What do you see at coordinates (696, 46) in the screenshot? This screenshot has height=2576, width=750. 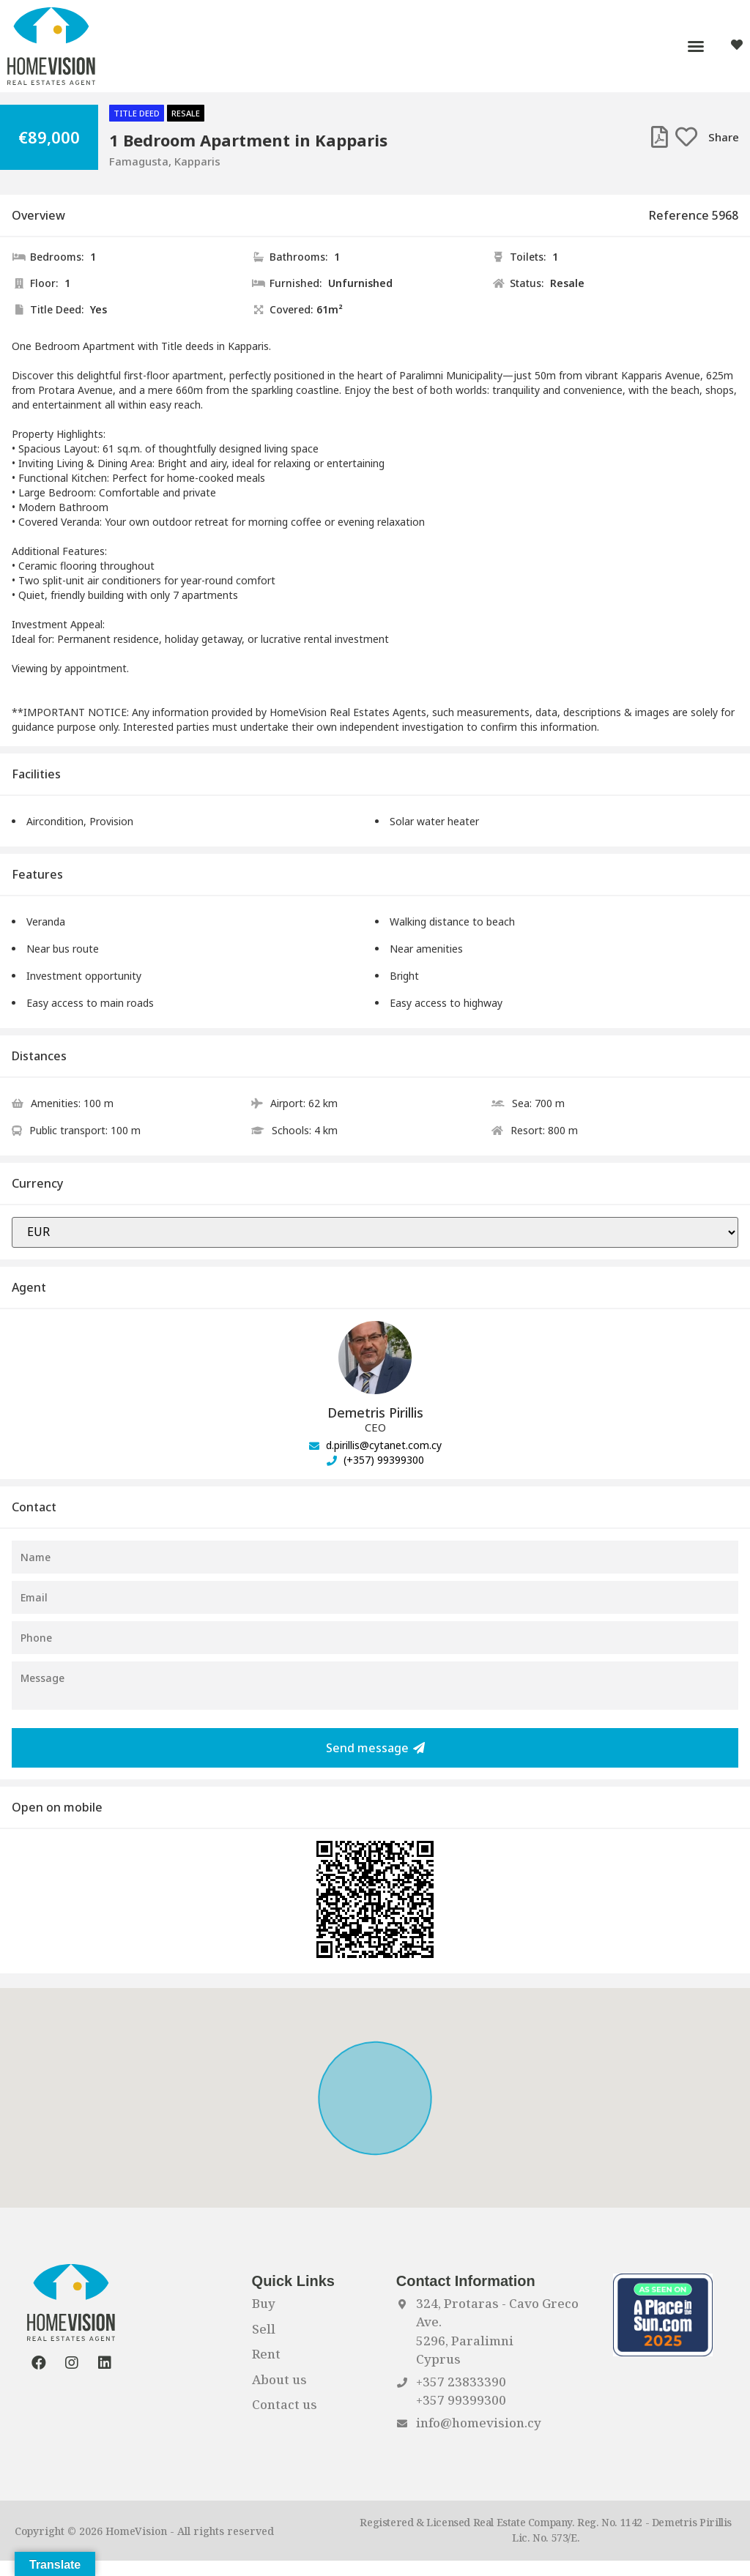 I see `[button]` at bounding box center [696, 46].